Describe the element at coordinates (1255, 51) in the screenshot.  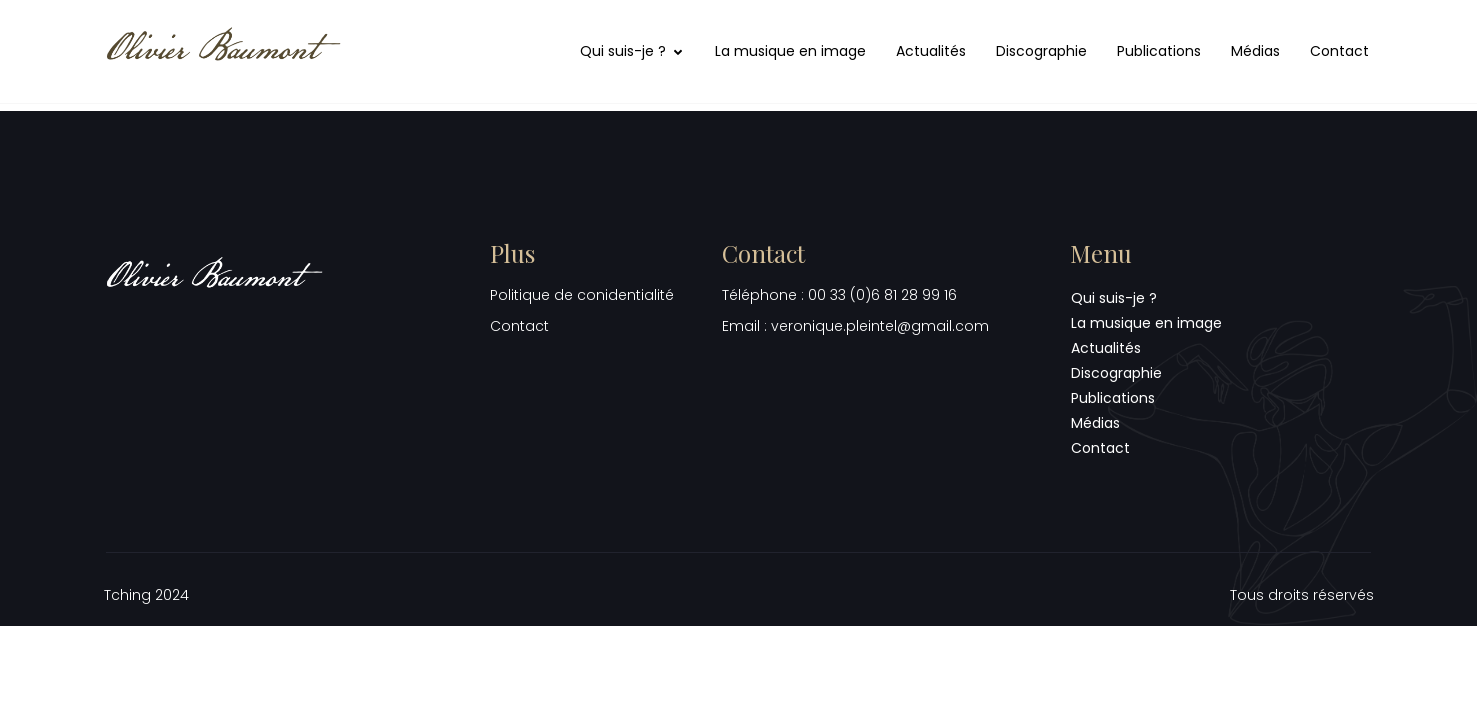
I see `Médias` at that location.